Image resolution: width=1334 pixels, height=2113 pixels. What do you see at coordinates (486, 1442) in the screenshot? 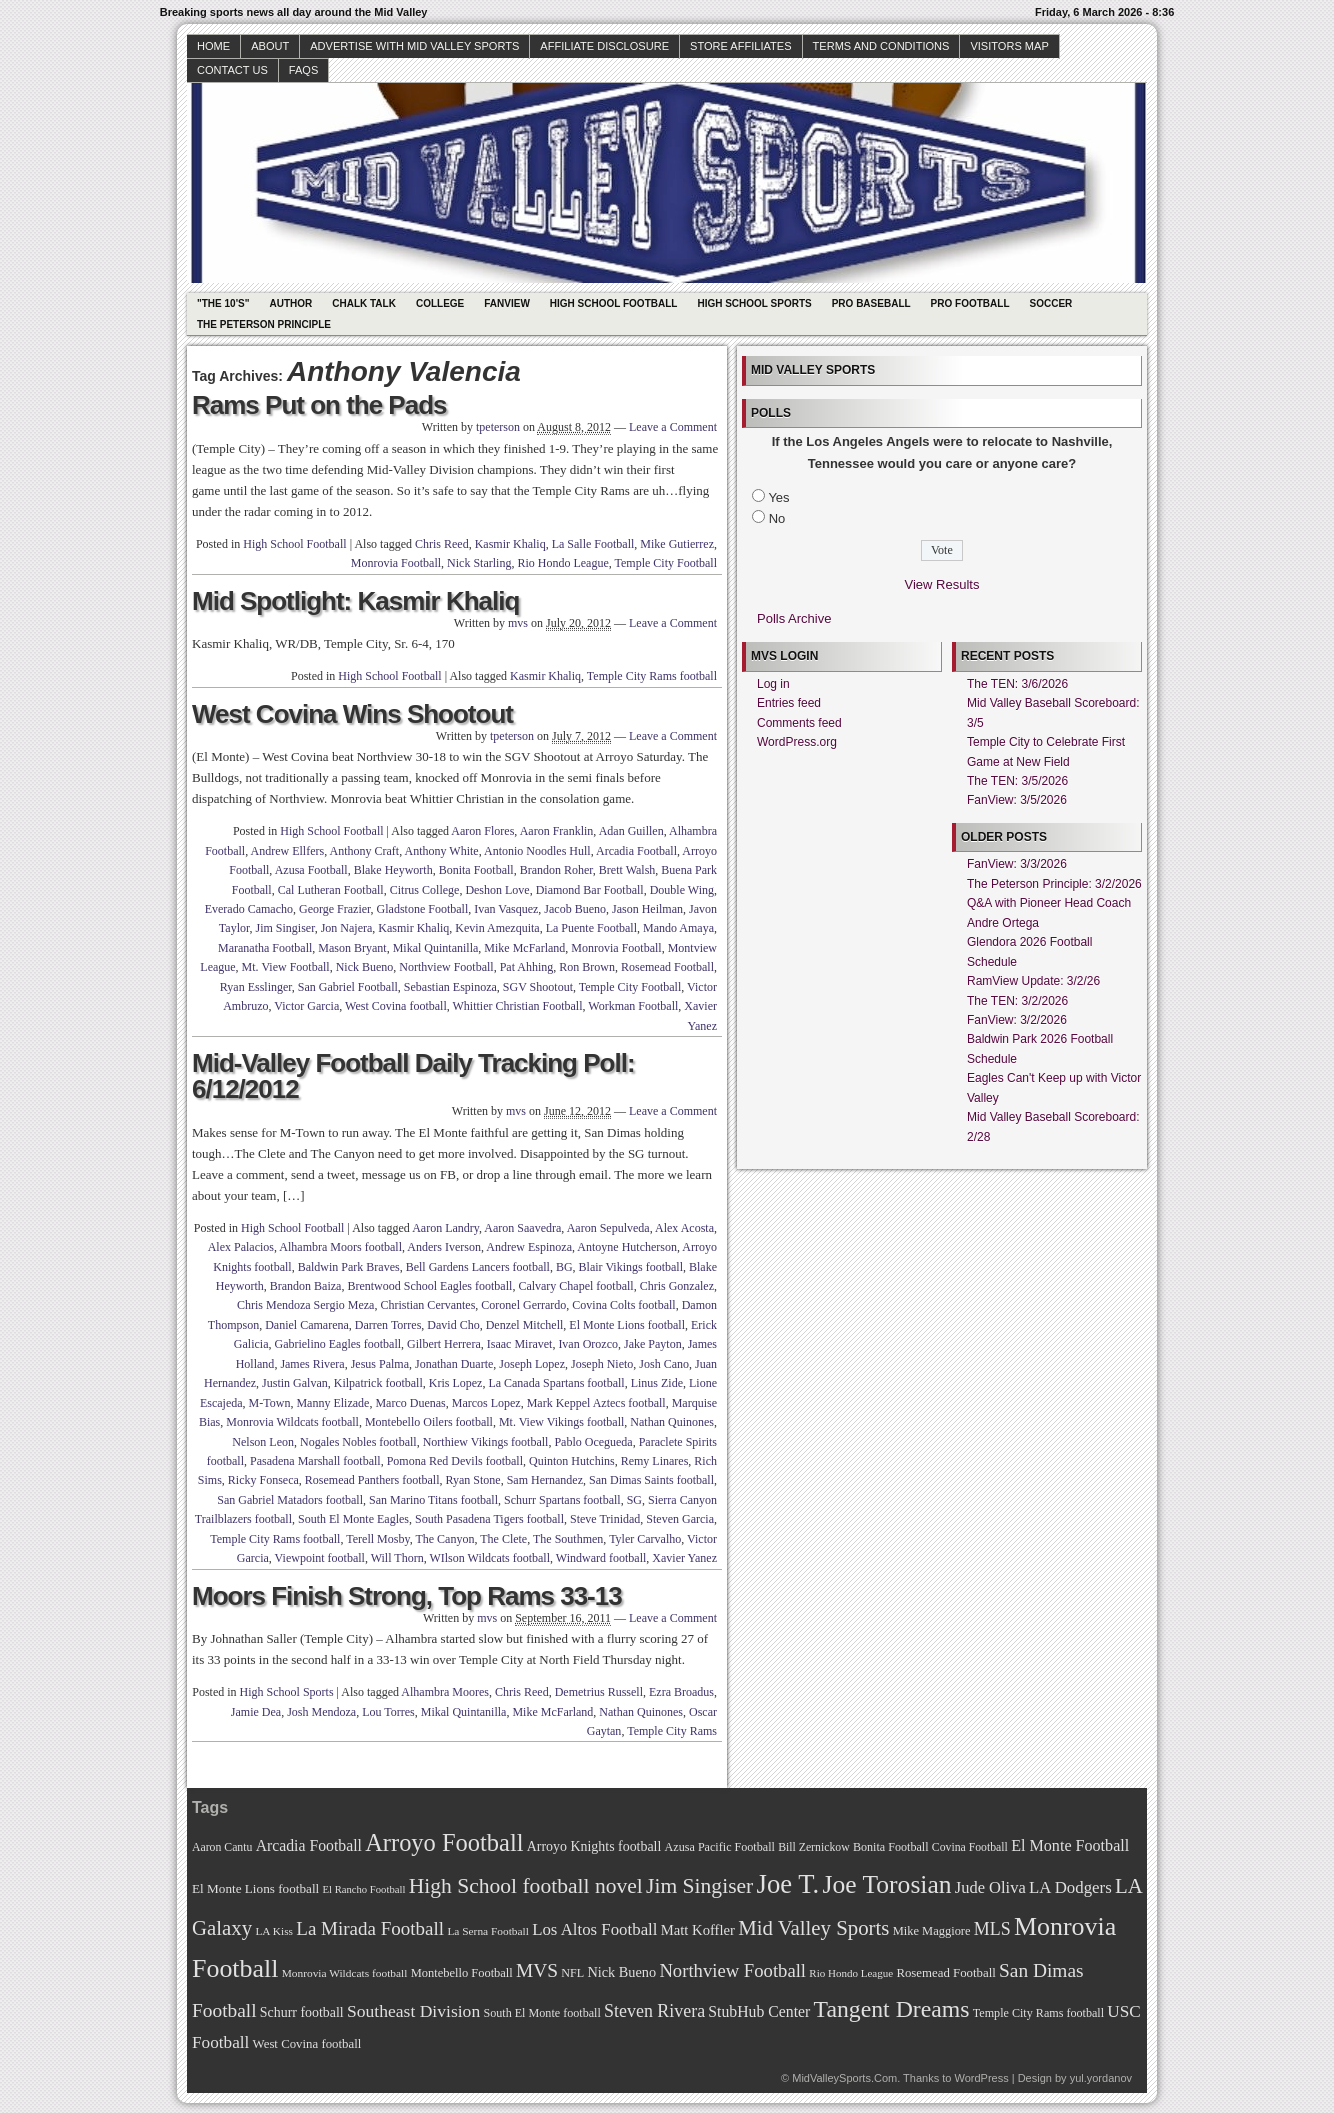
I see `Northiew Vikings football` at bounding box center [486, 1442].